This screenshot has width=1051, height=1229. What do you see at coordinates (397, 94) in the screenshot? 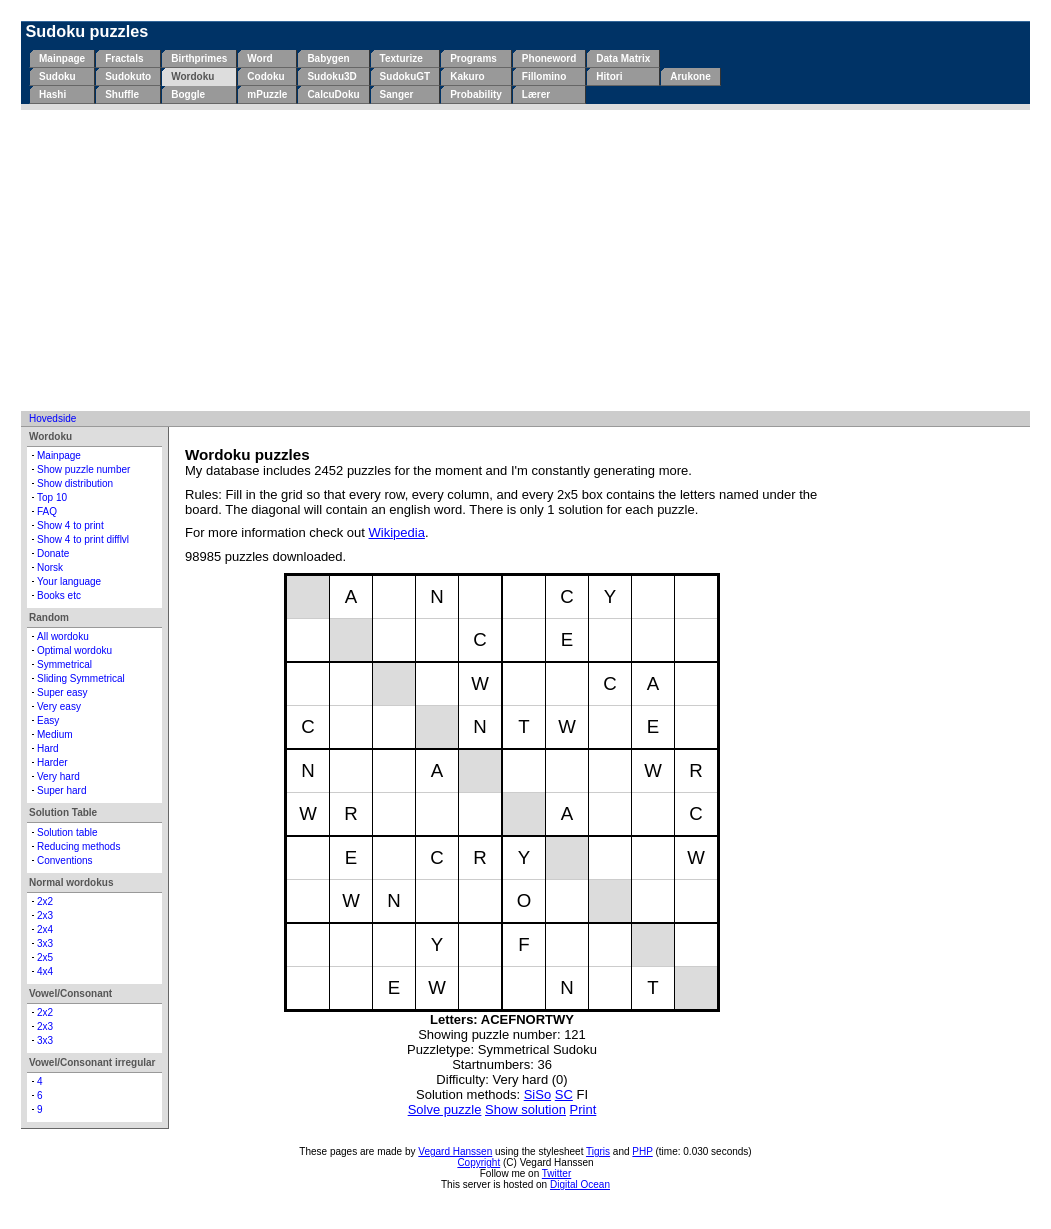
I see `Sanger` at bounding box center [397, 94].